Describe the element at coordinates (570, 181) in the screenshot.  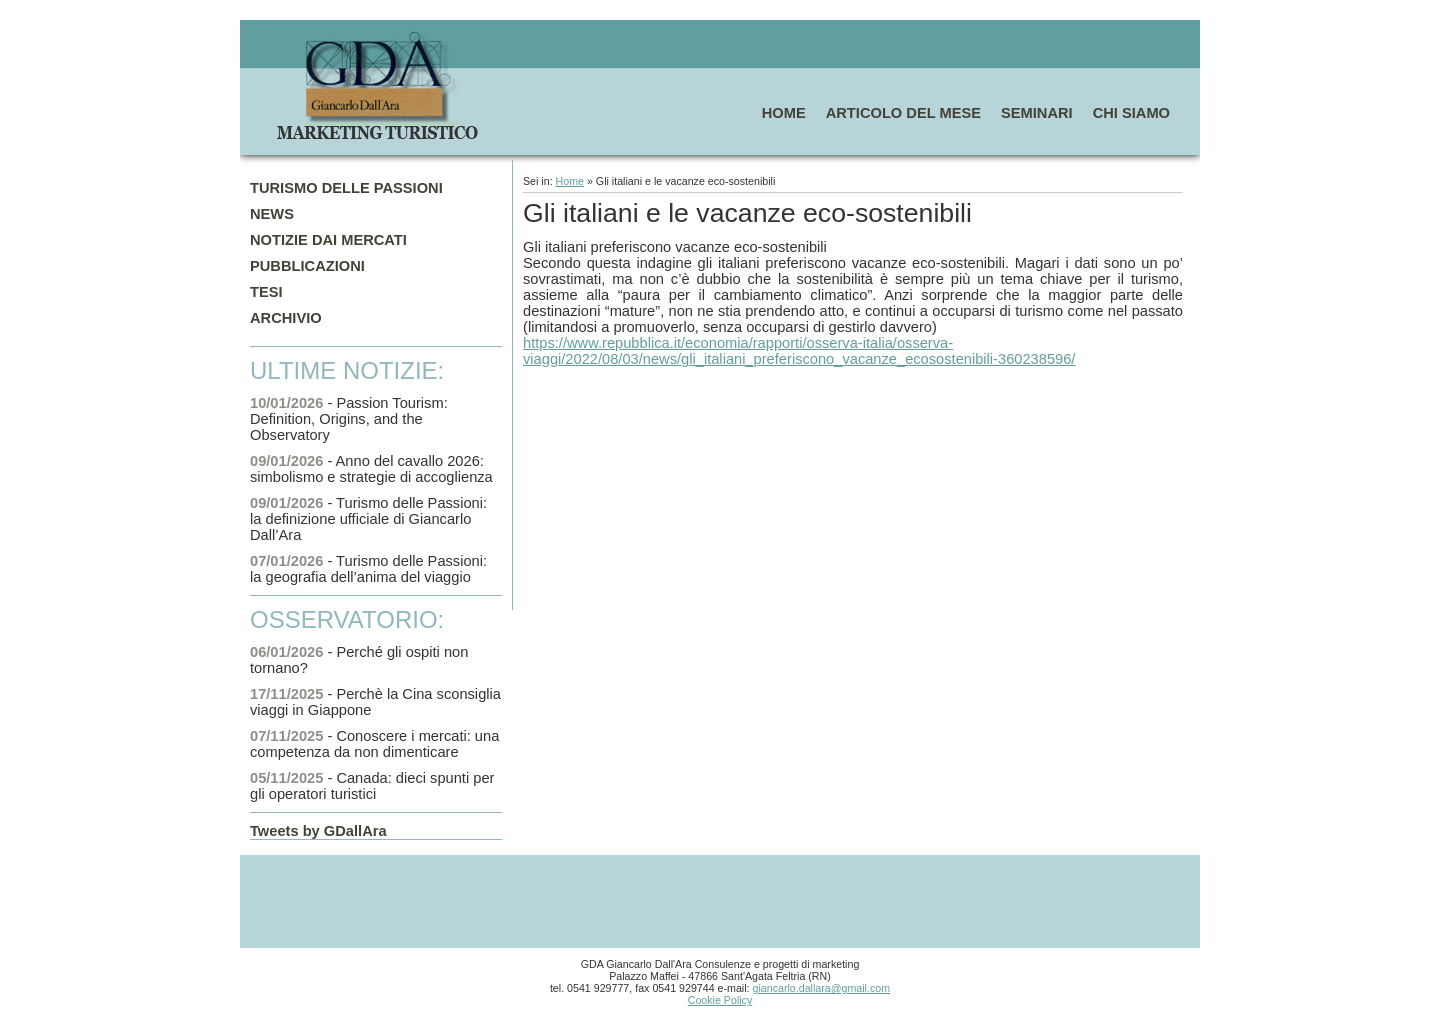
I see `Home` at that location.